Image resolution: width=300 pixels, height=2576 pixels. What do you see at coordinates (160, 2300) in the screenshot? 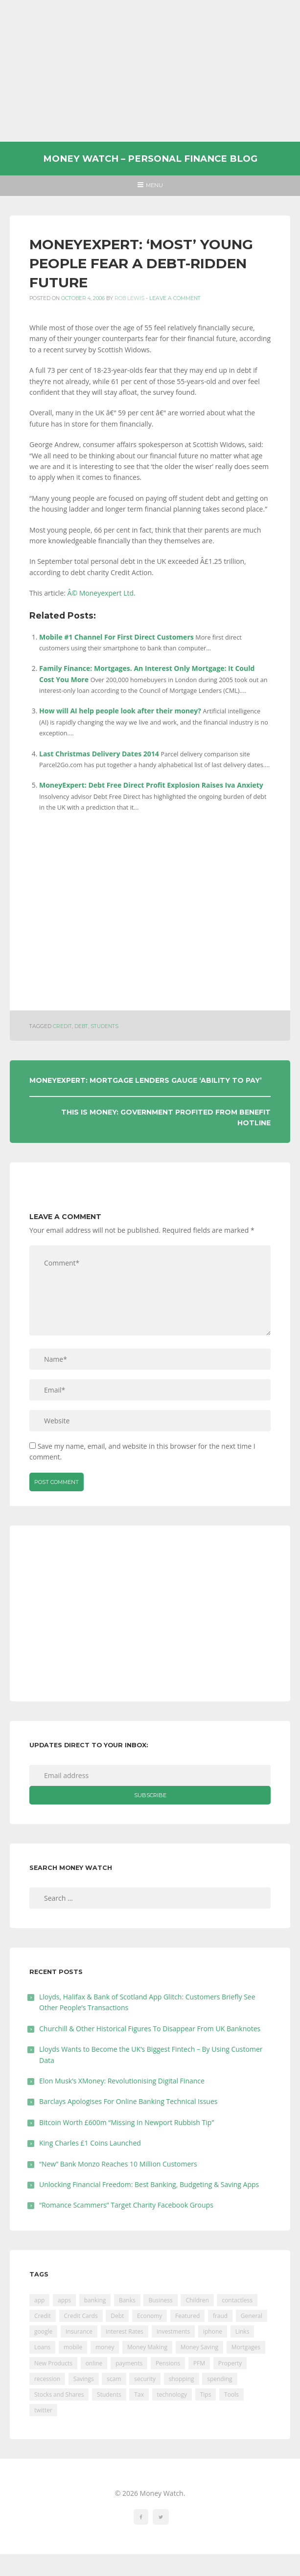
I see `Business [Business (594 items)]` at bounding box center [160, 2300].